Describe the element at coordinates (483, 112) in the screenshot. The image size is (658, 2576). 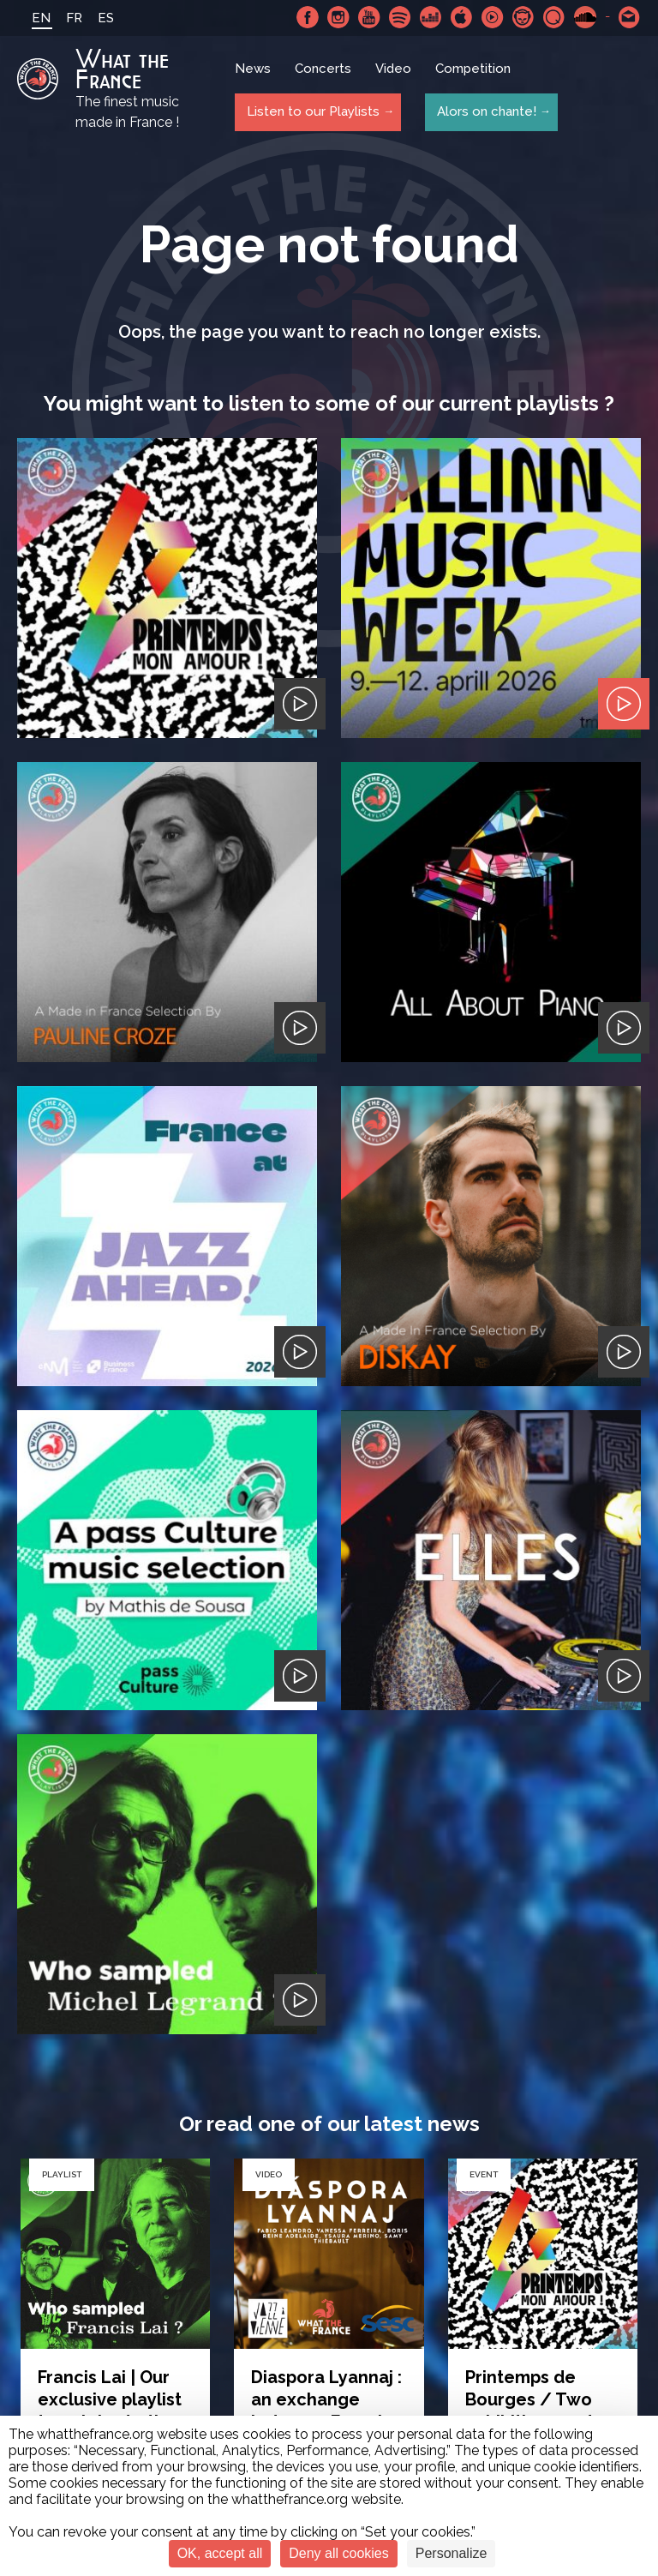
I see `Alors on chante!` at that location.